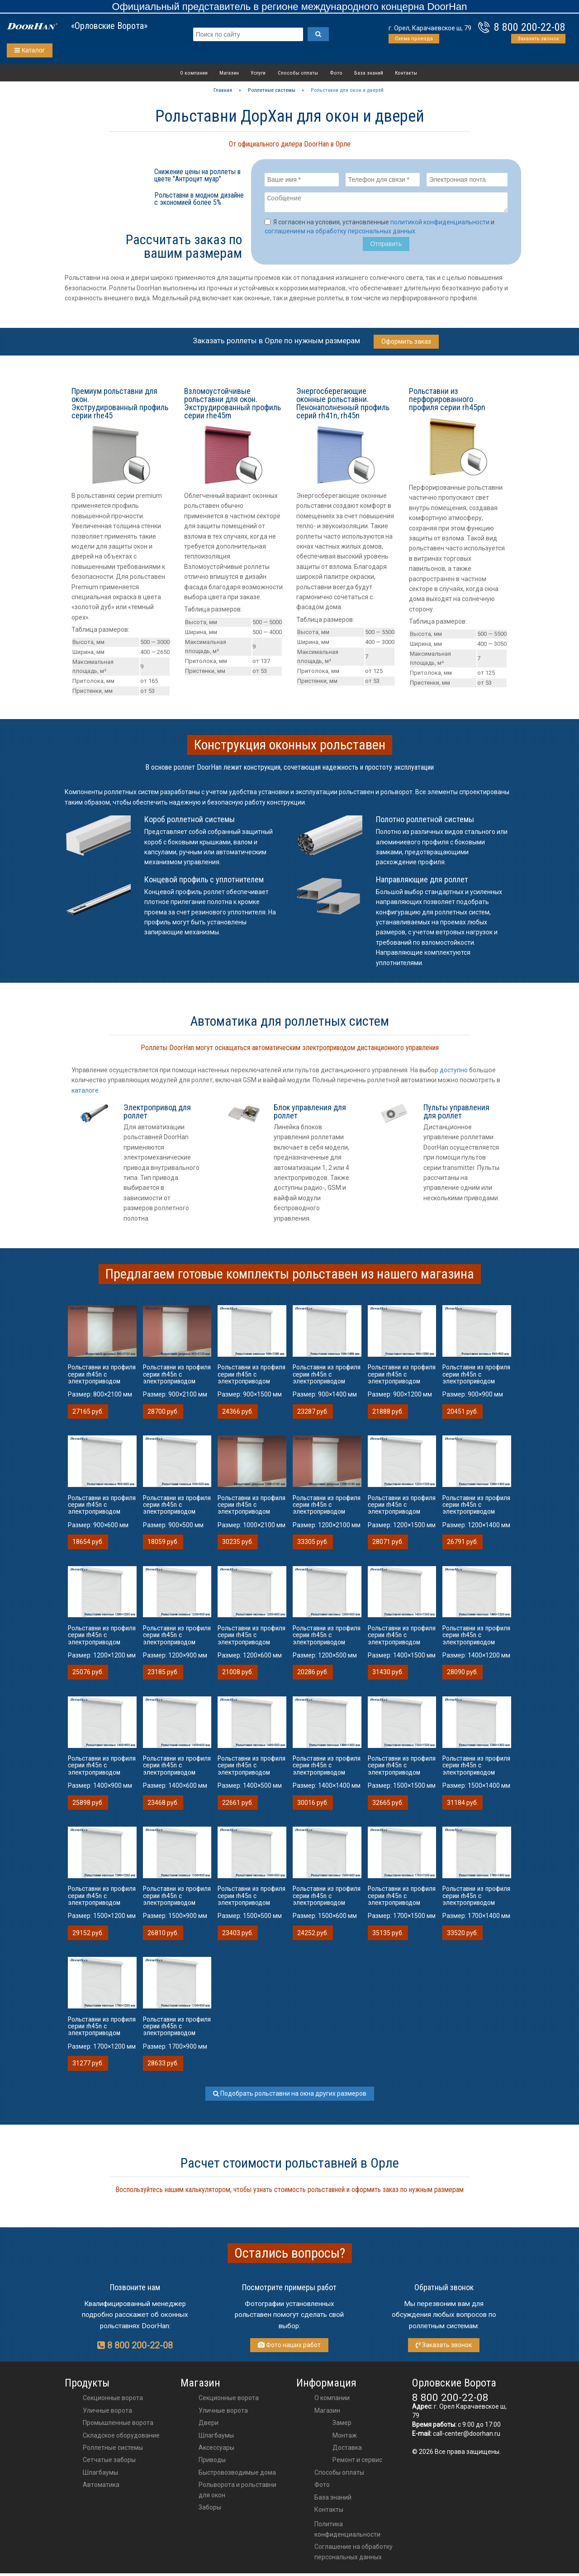 The image size is (579, 2576). Describe the element at coordinates (107, 2413) in the screenshot. I see `Уличные ворота` at that location.